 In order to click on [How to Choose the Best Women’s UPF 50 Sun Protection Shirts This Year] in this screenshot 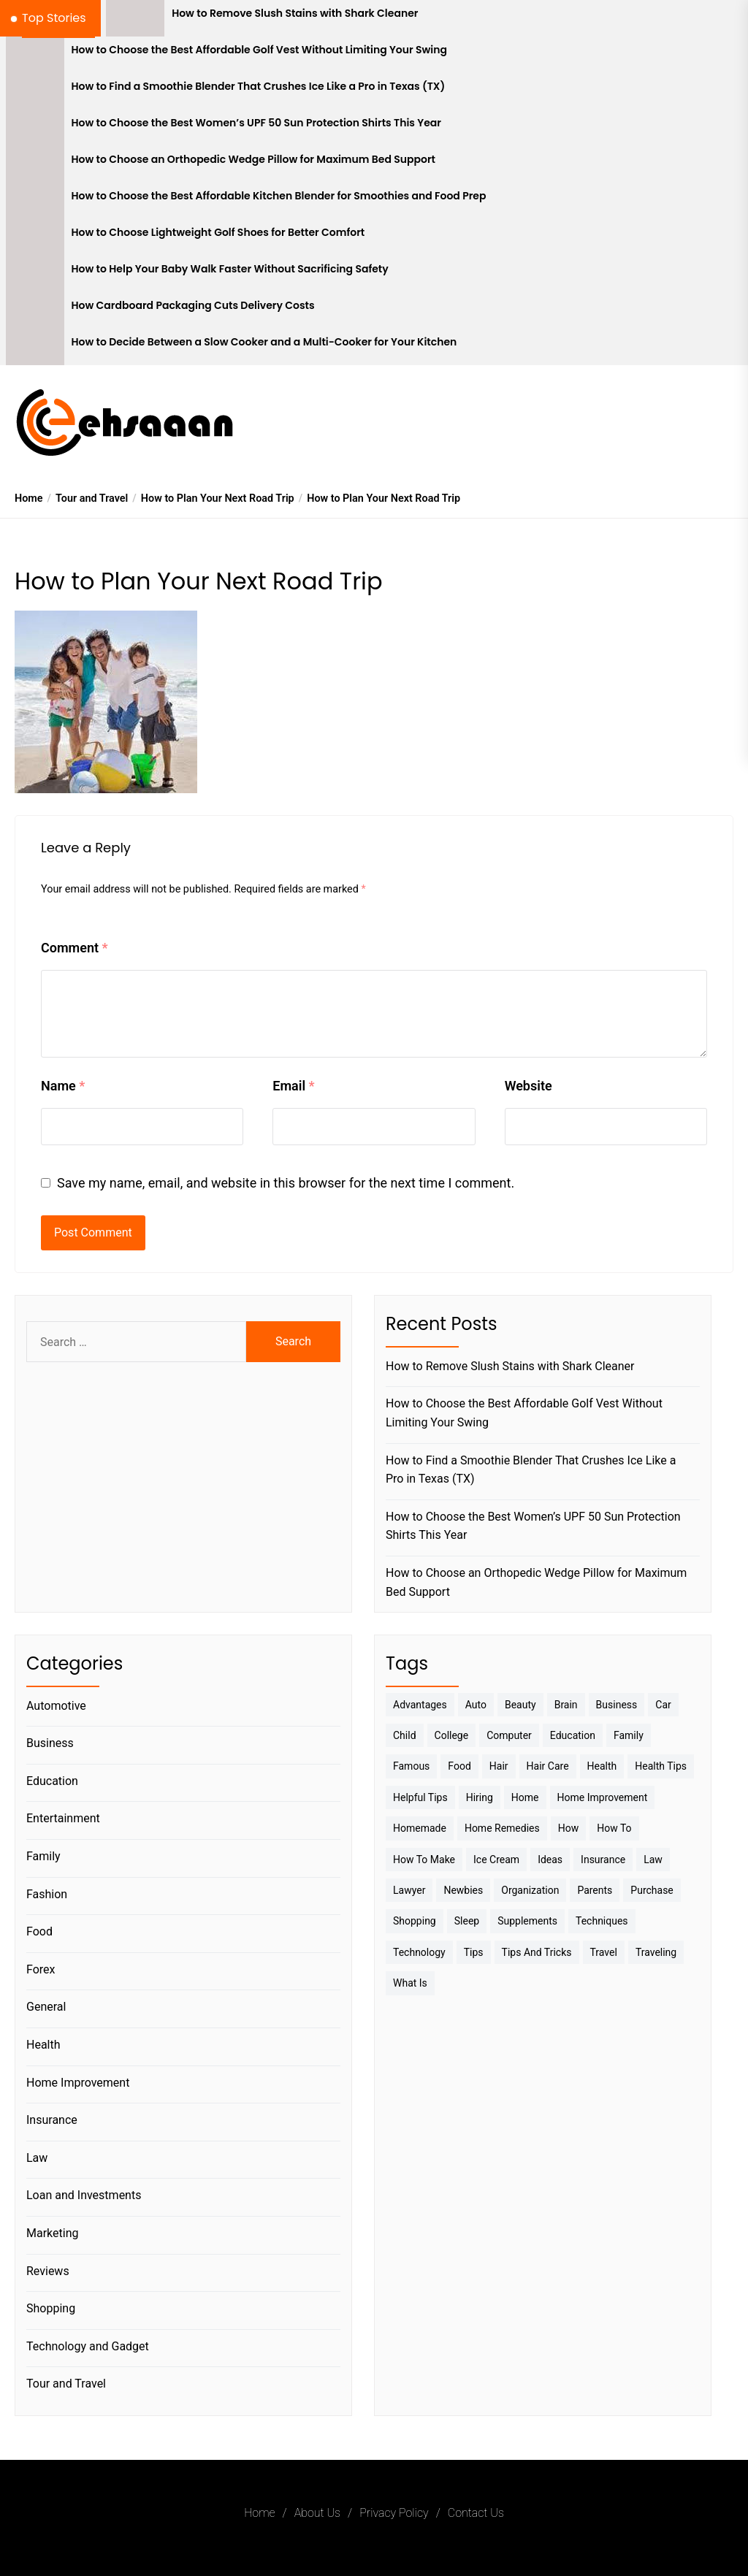, I will do `click(35, 128)`.